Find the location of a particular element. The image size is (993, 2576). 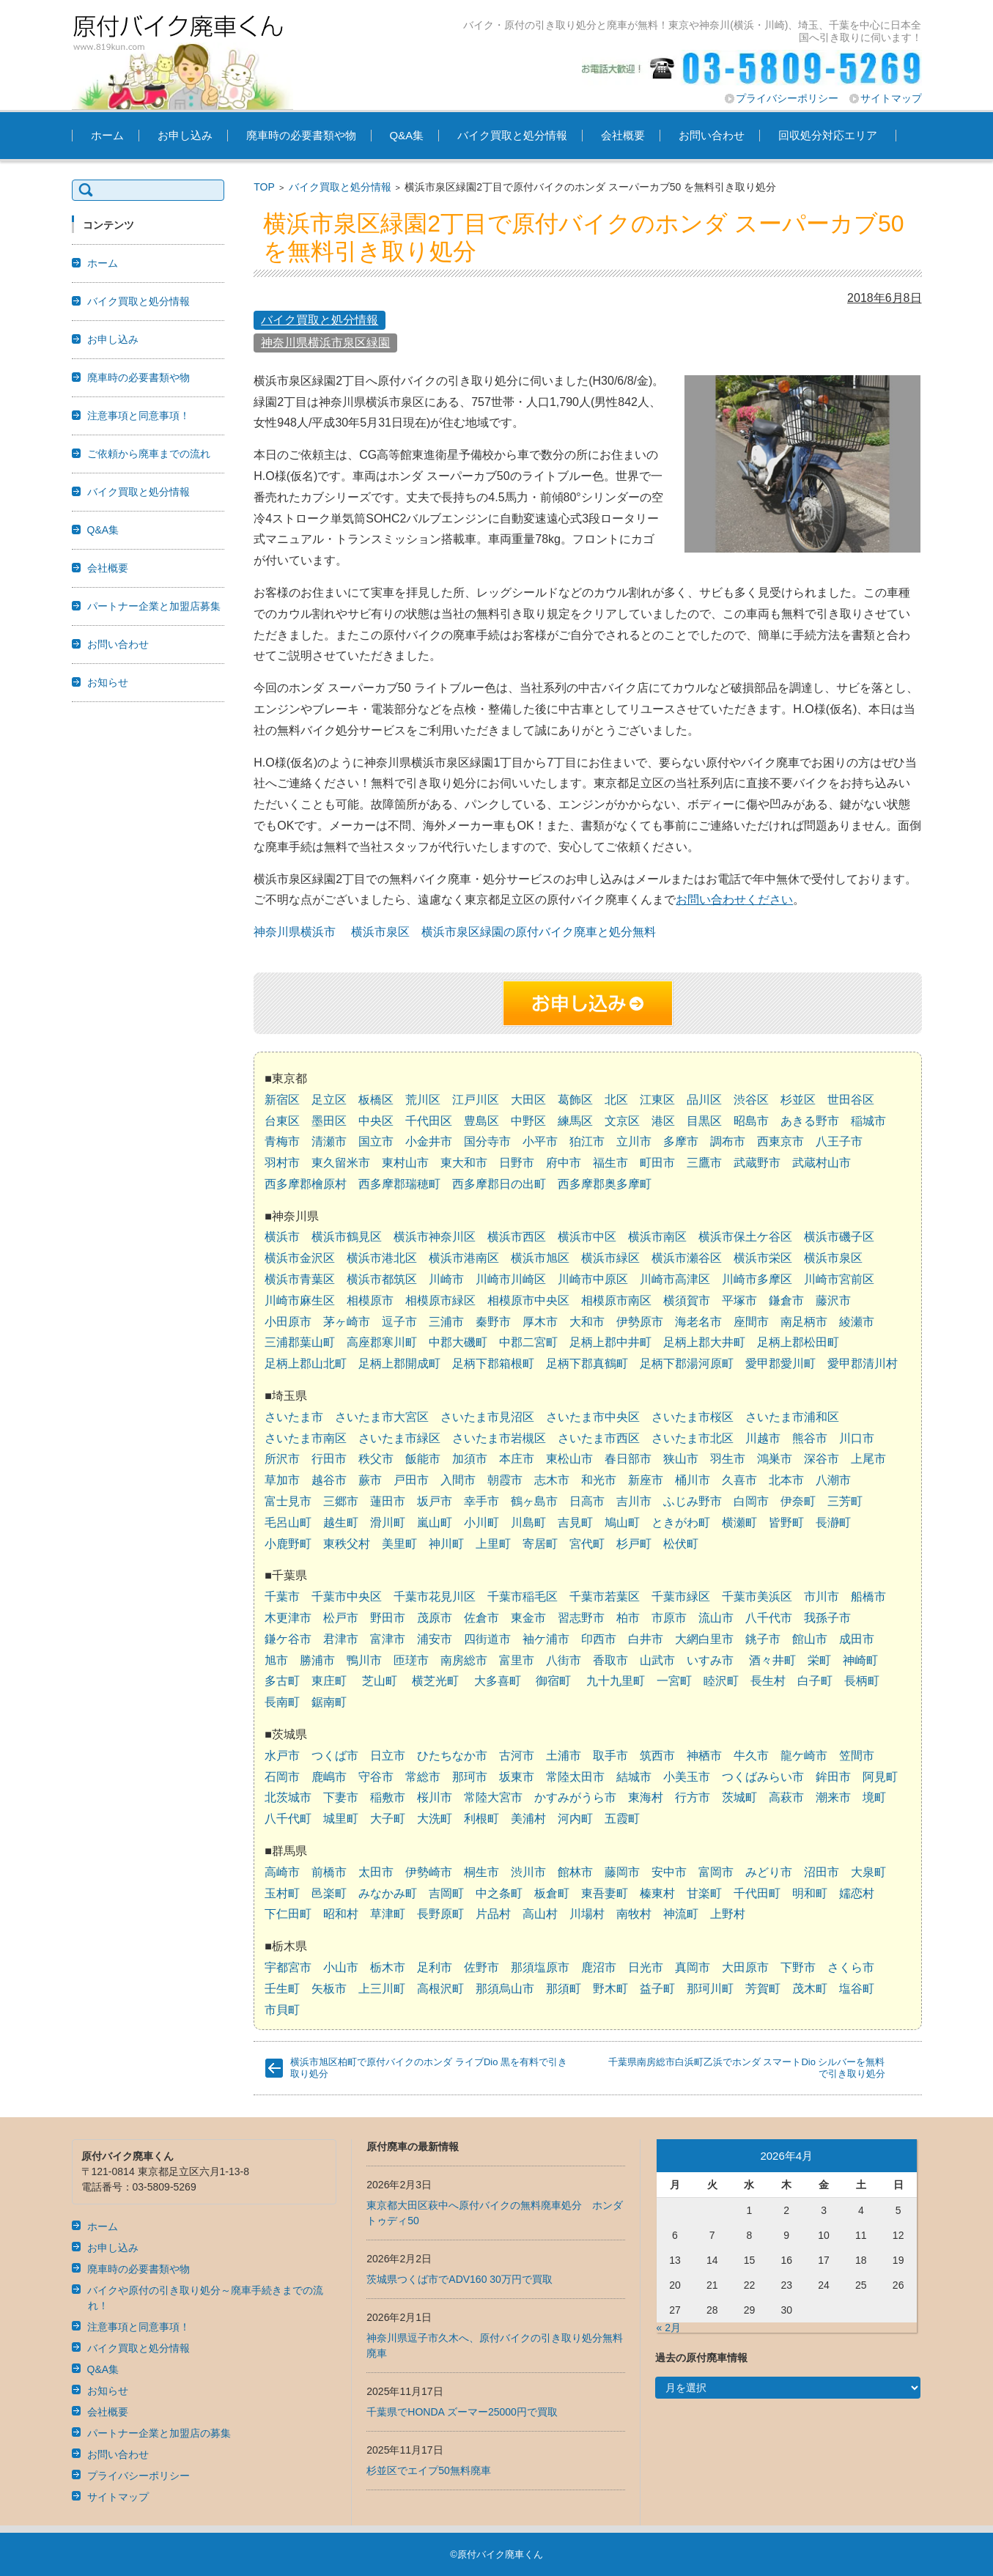

杉並区 is located at coordinates (798, 1099).